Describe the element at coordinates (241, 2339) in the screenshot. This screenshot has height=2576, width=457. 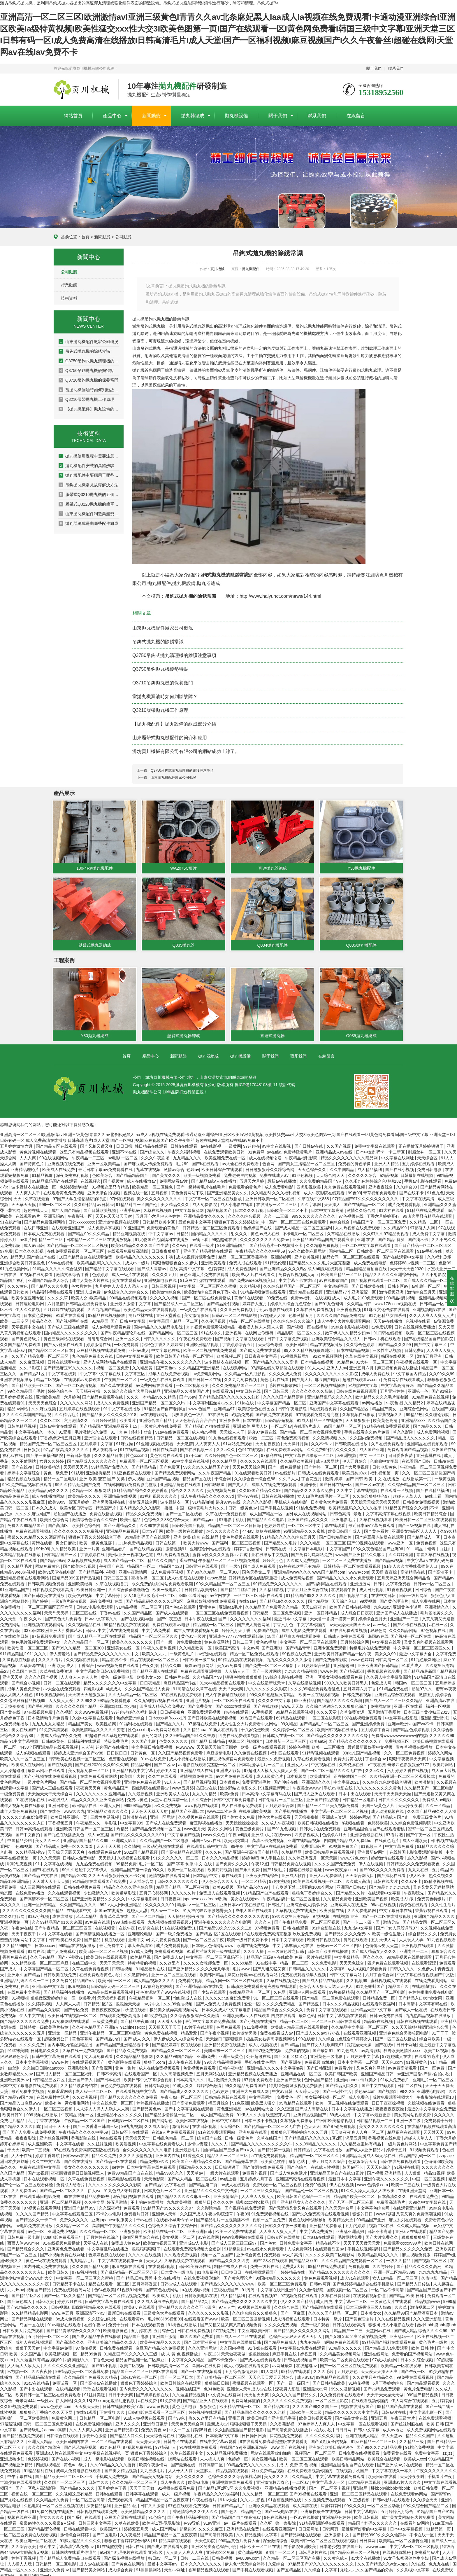
I see `中文字幕在线播放日韩` at that location.